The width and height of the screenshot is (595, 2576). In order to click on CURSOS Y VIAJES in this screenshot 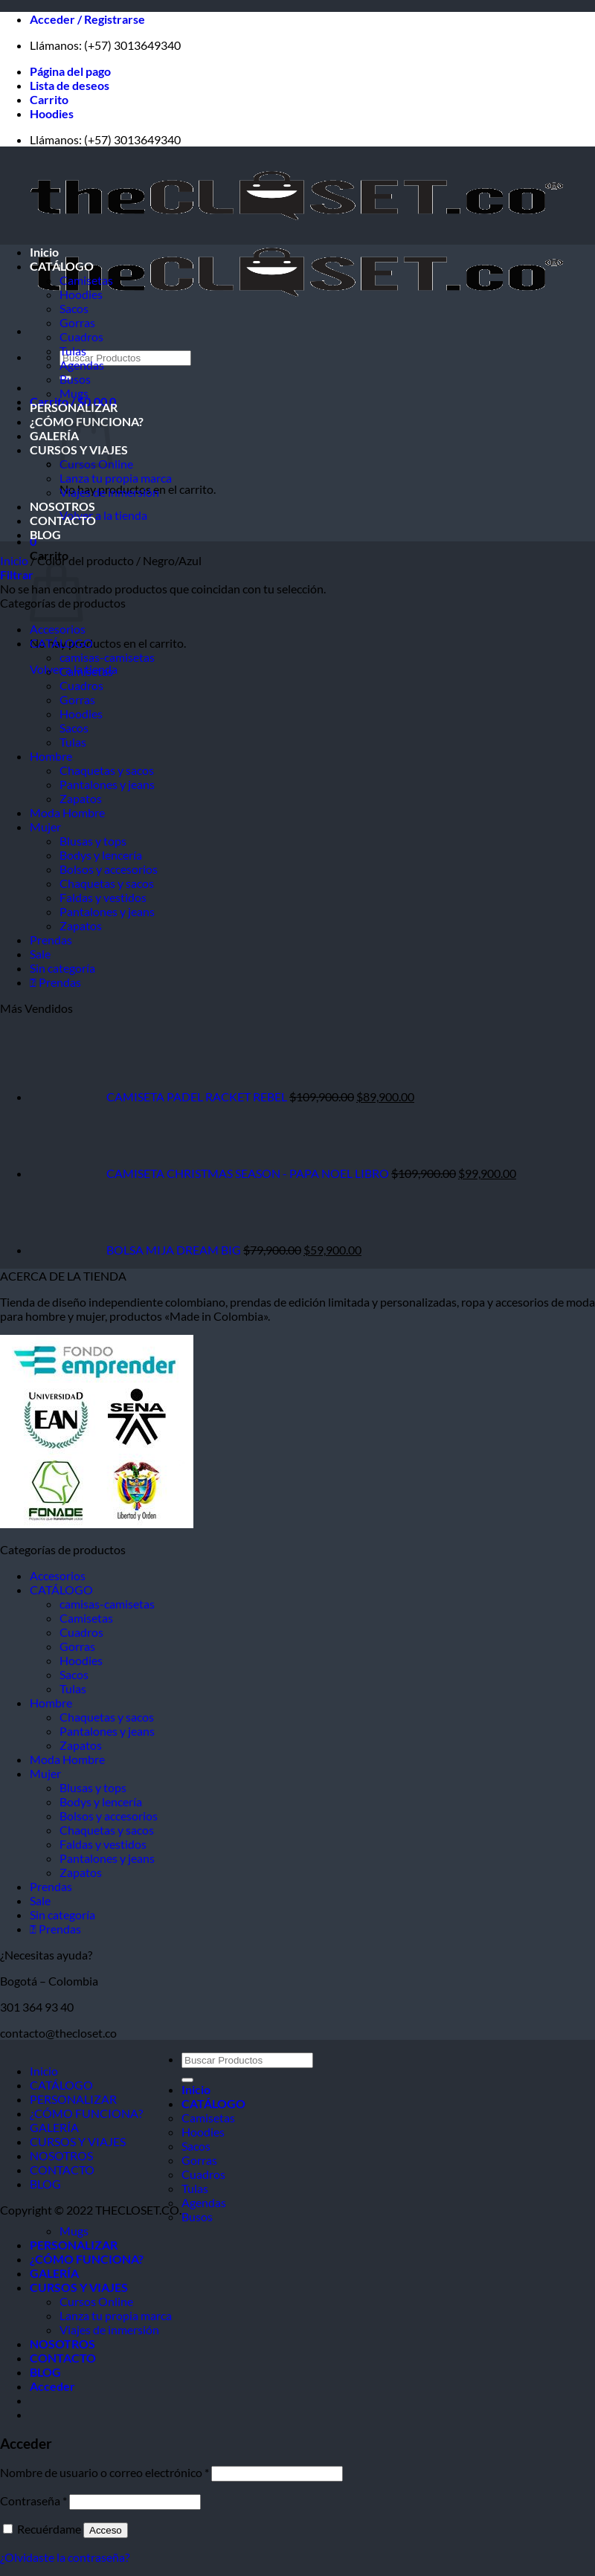, I will do `click(78, 2141)`.